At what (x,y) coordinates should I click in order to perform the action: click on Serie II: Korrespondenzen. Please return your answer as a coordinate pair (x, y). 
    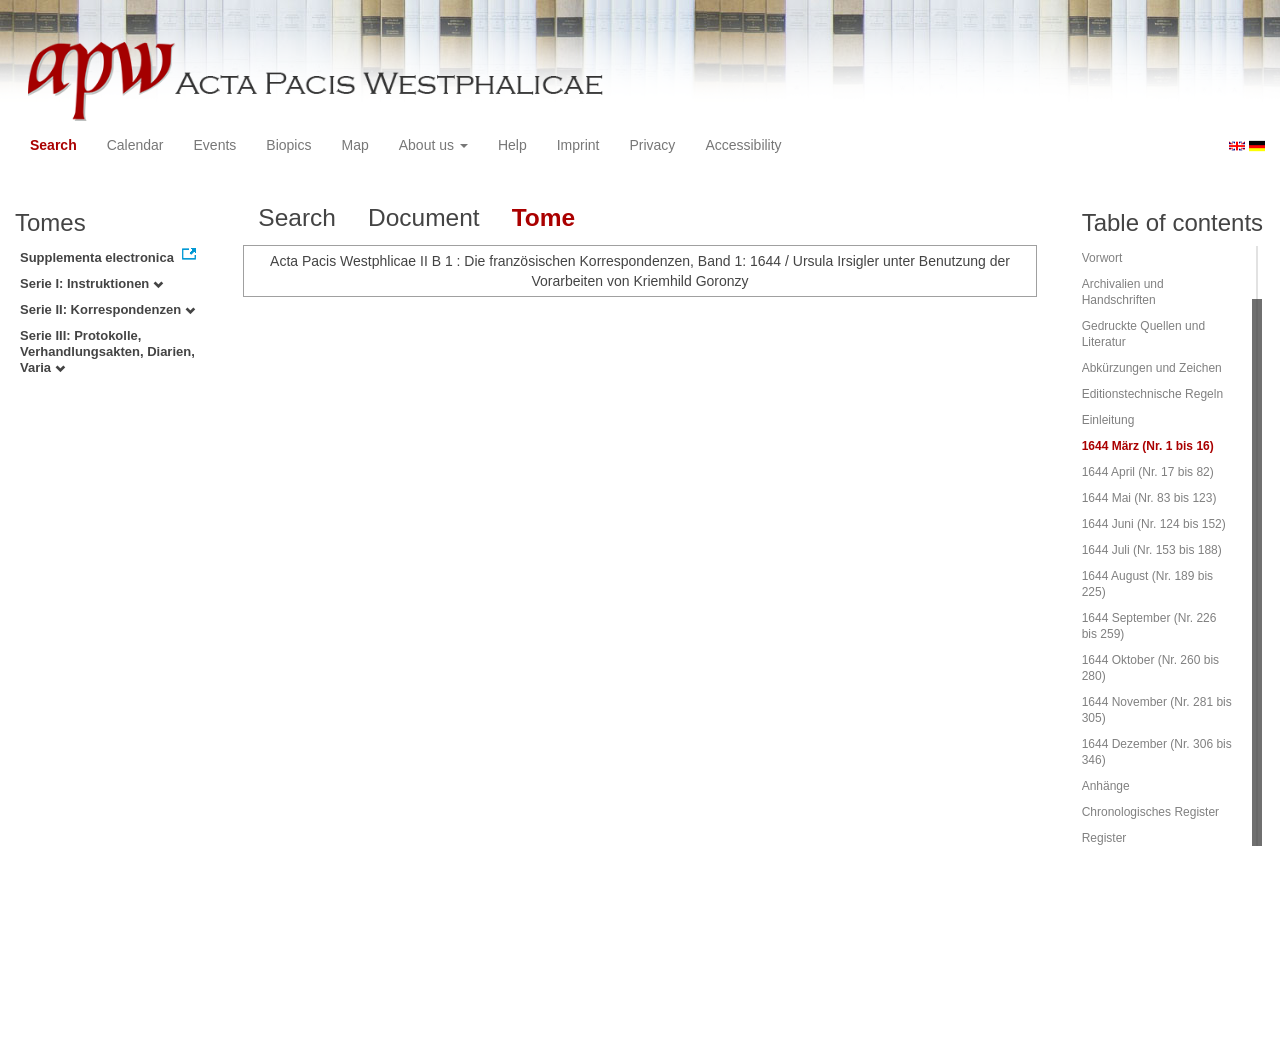
    Looking at the image, I should click on (107, 309).